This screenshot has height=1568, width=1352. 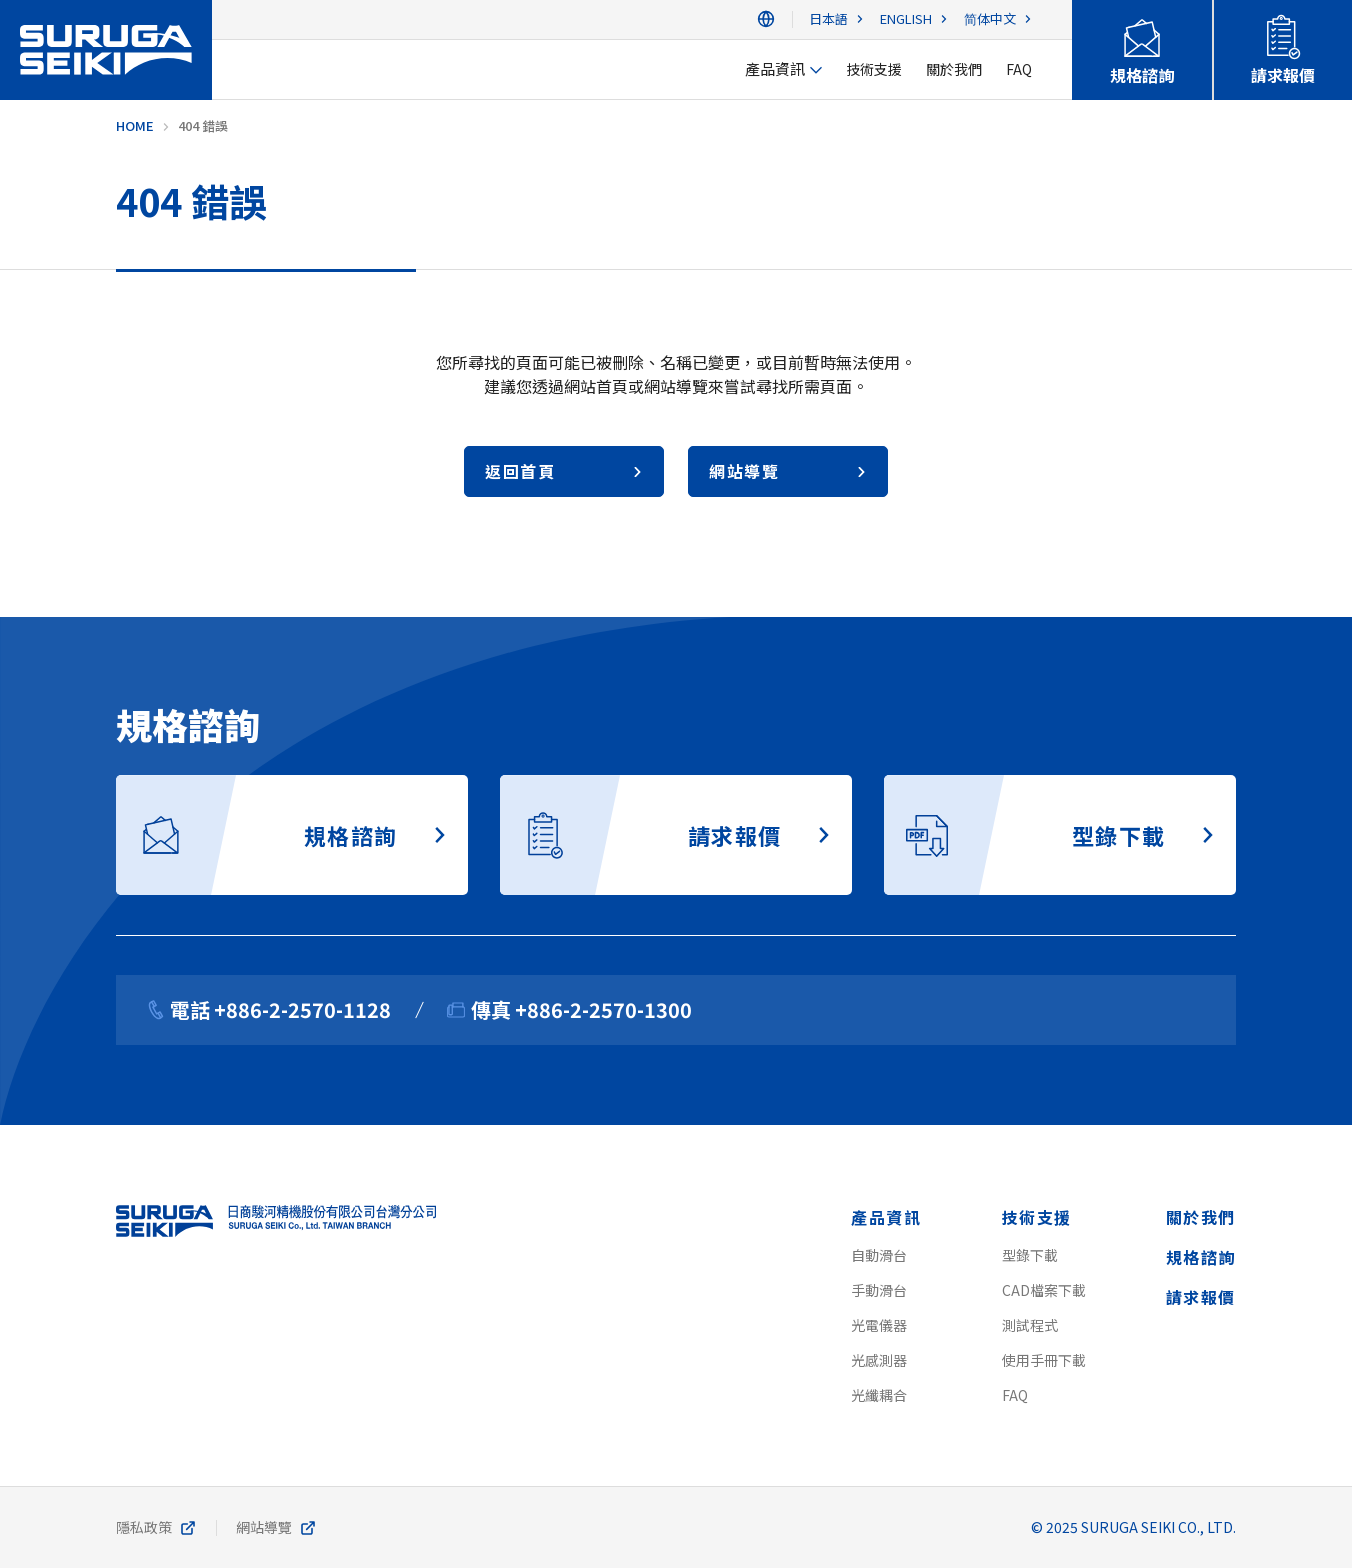 I want to click on 關於我們, so click(x=1201, y=1217).